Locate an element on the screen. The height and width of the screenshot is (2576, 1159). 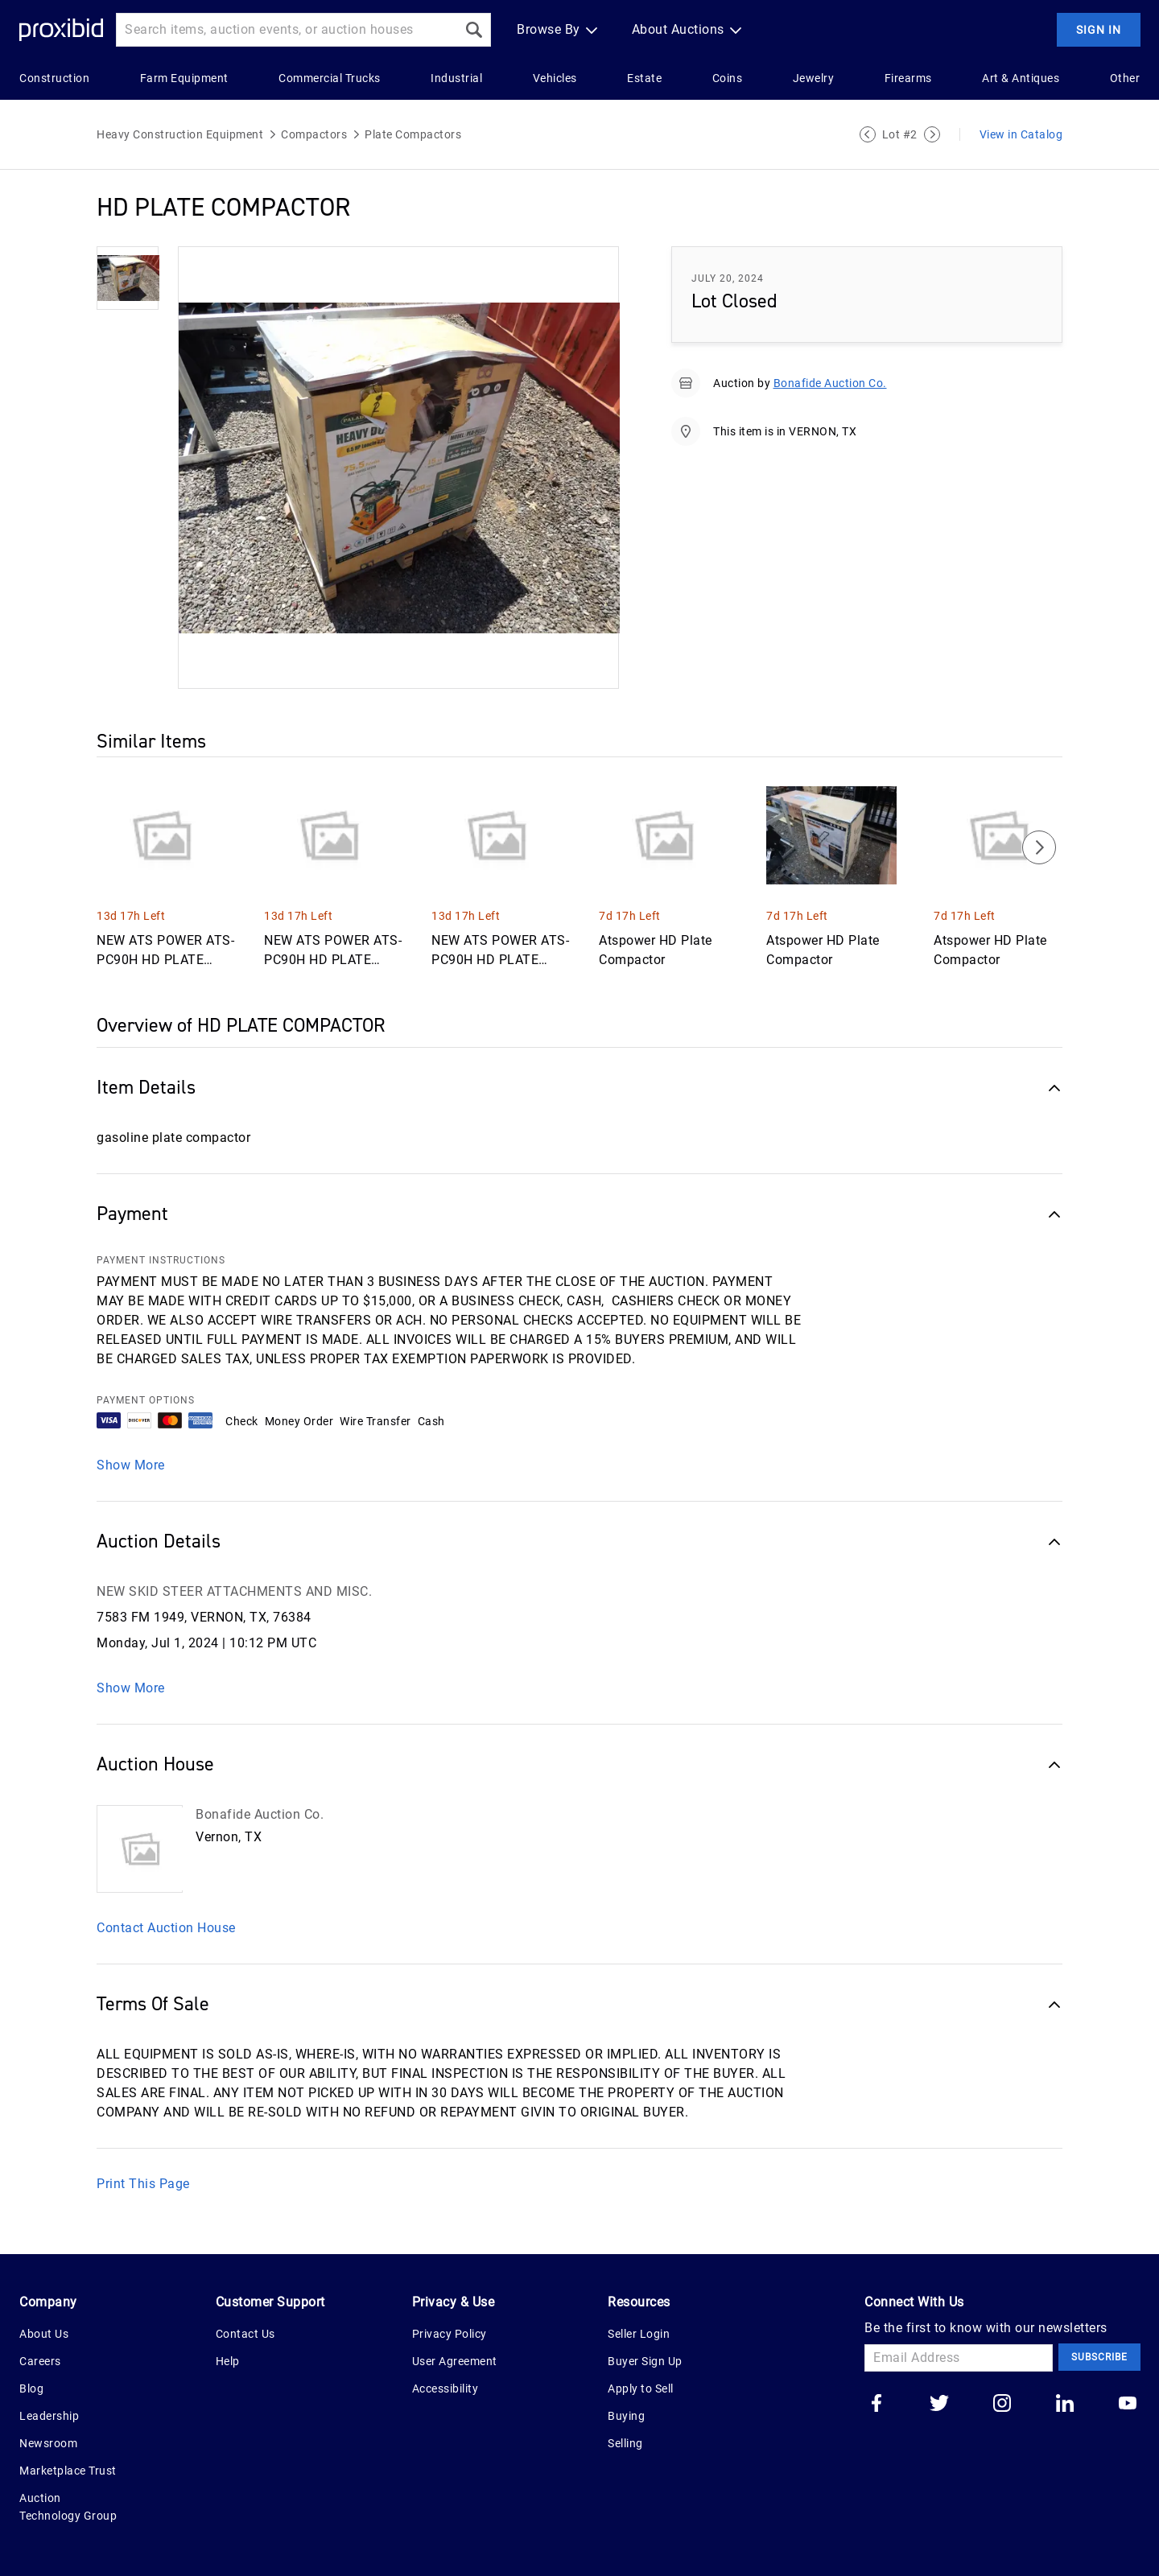
View in Catalog is located at coordinates (1021, 134).